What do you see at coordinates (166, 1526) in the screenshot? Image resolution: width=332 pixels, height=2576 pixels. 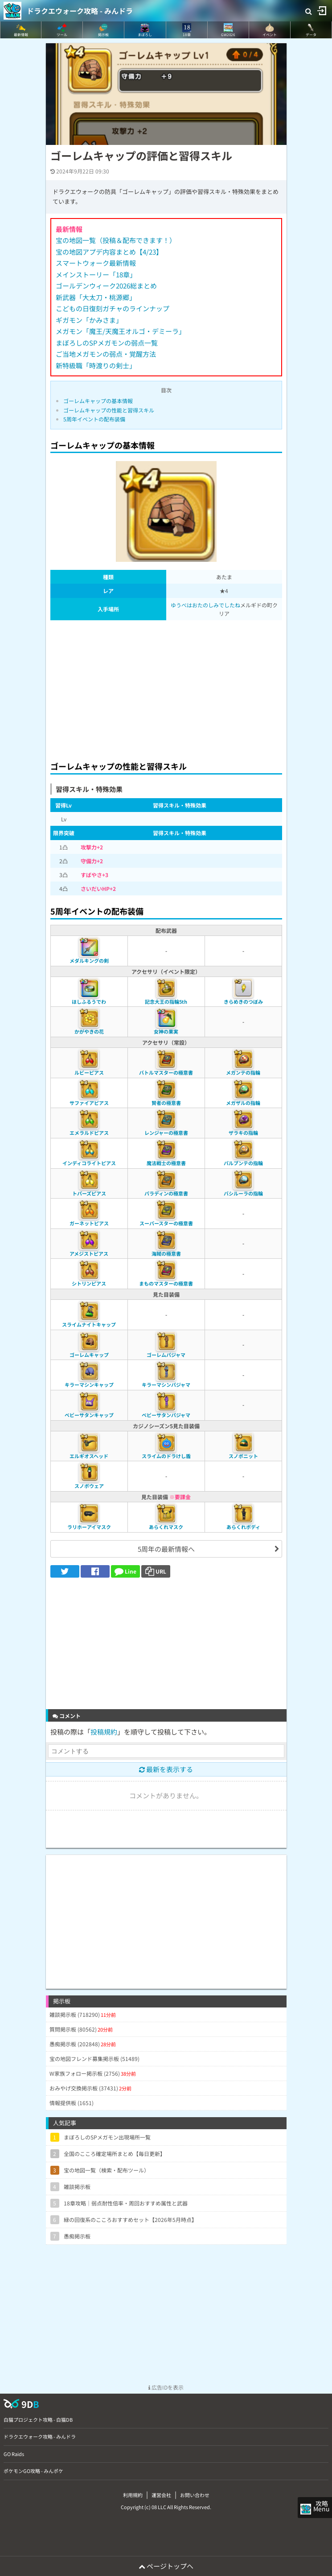 I see `あらくれマスク` at bounding box center [166, 1526].